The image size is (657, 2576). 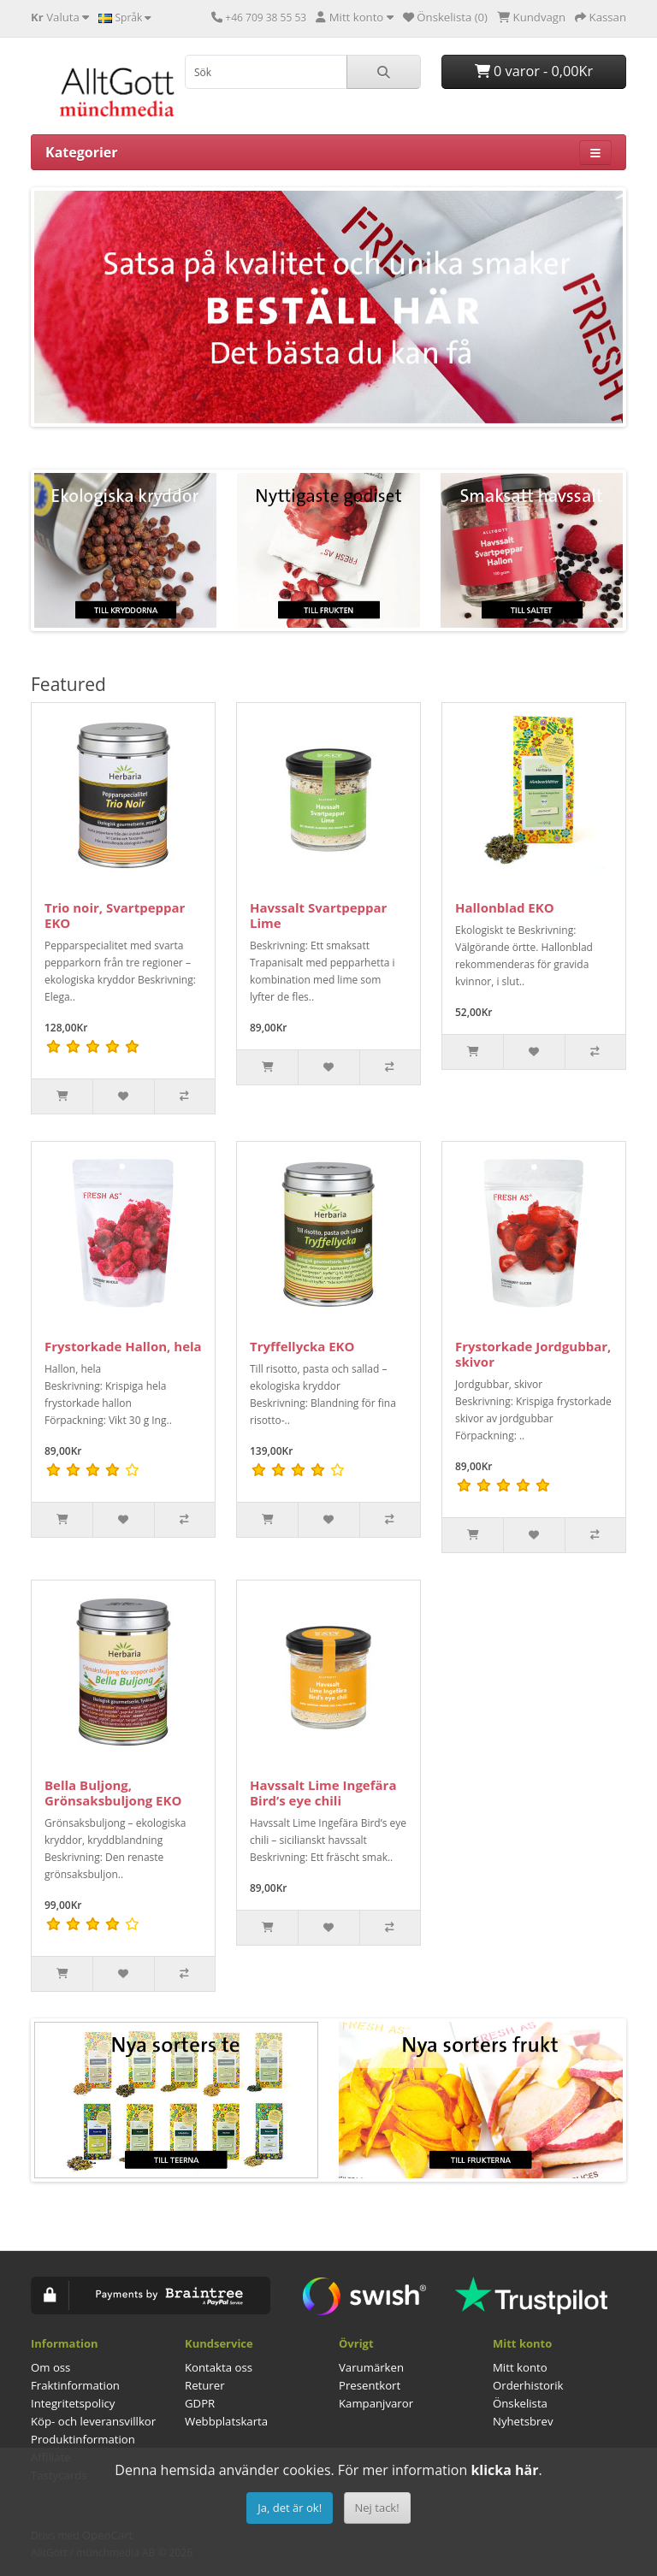 What do you see at coordinates (112, 1792) in the screenshot?
I see `Bella Buljong, Grönsaksbuljong EKO` at bounding box center [112, 1792].